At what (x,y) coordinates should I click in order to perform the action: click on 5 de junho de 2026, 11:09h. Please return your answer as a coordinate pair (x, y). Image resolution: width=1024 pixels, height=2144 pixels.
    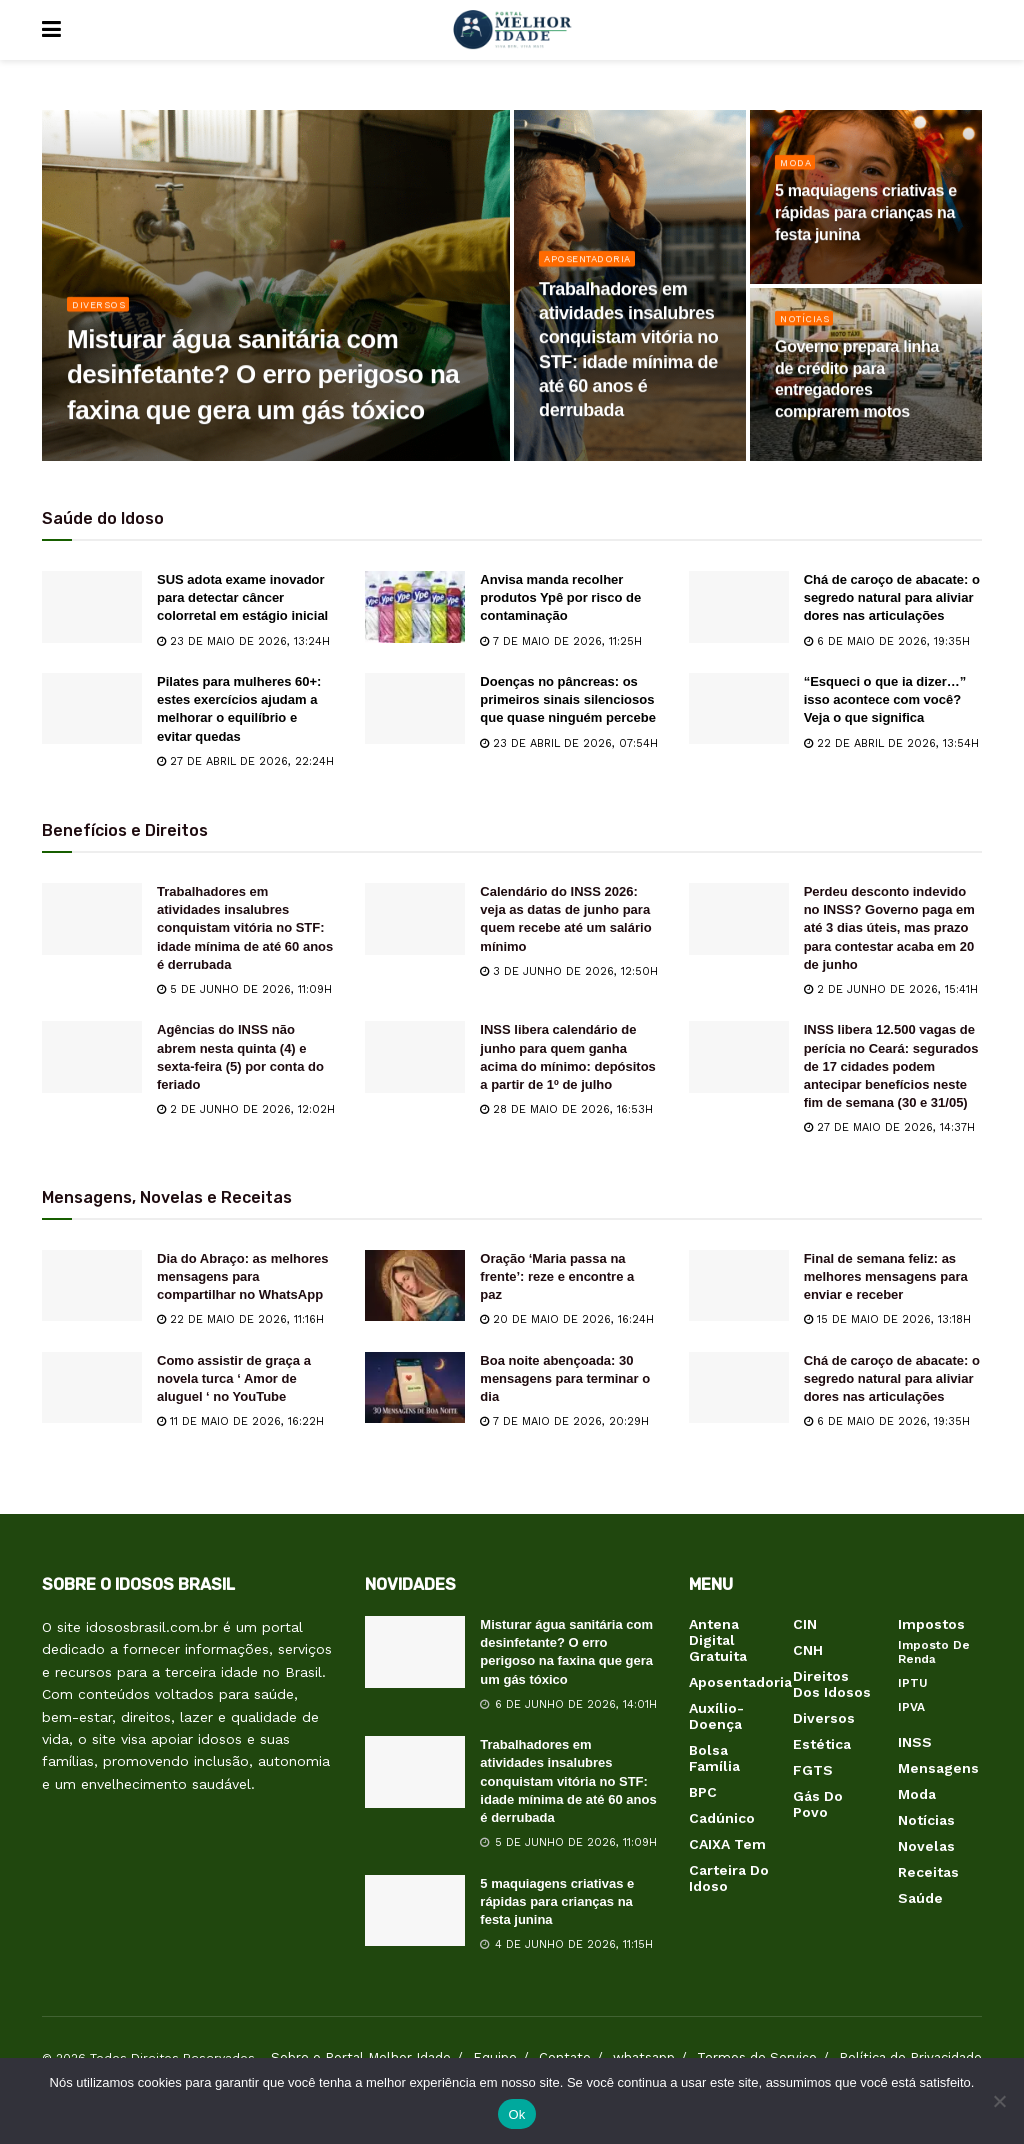
    Looking at the image, I should click on (244, 989).